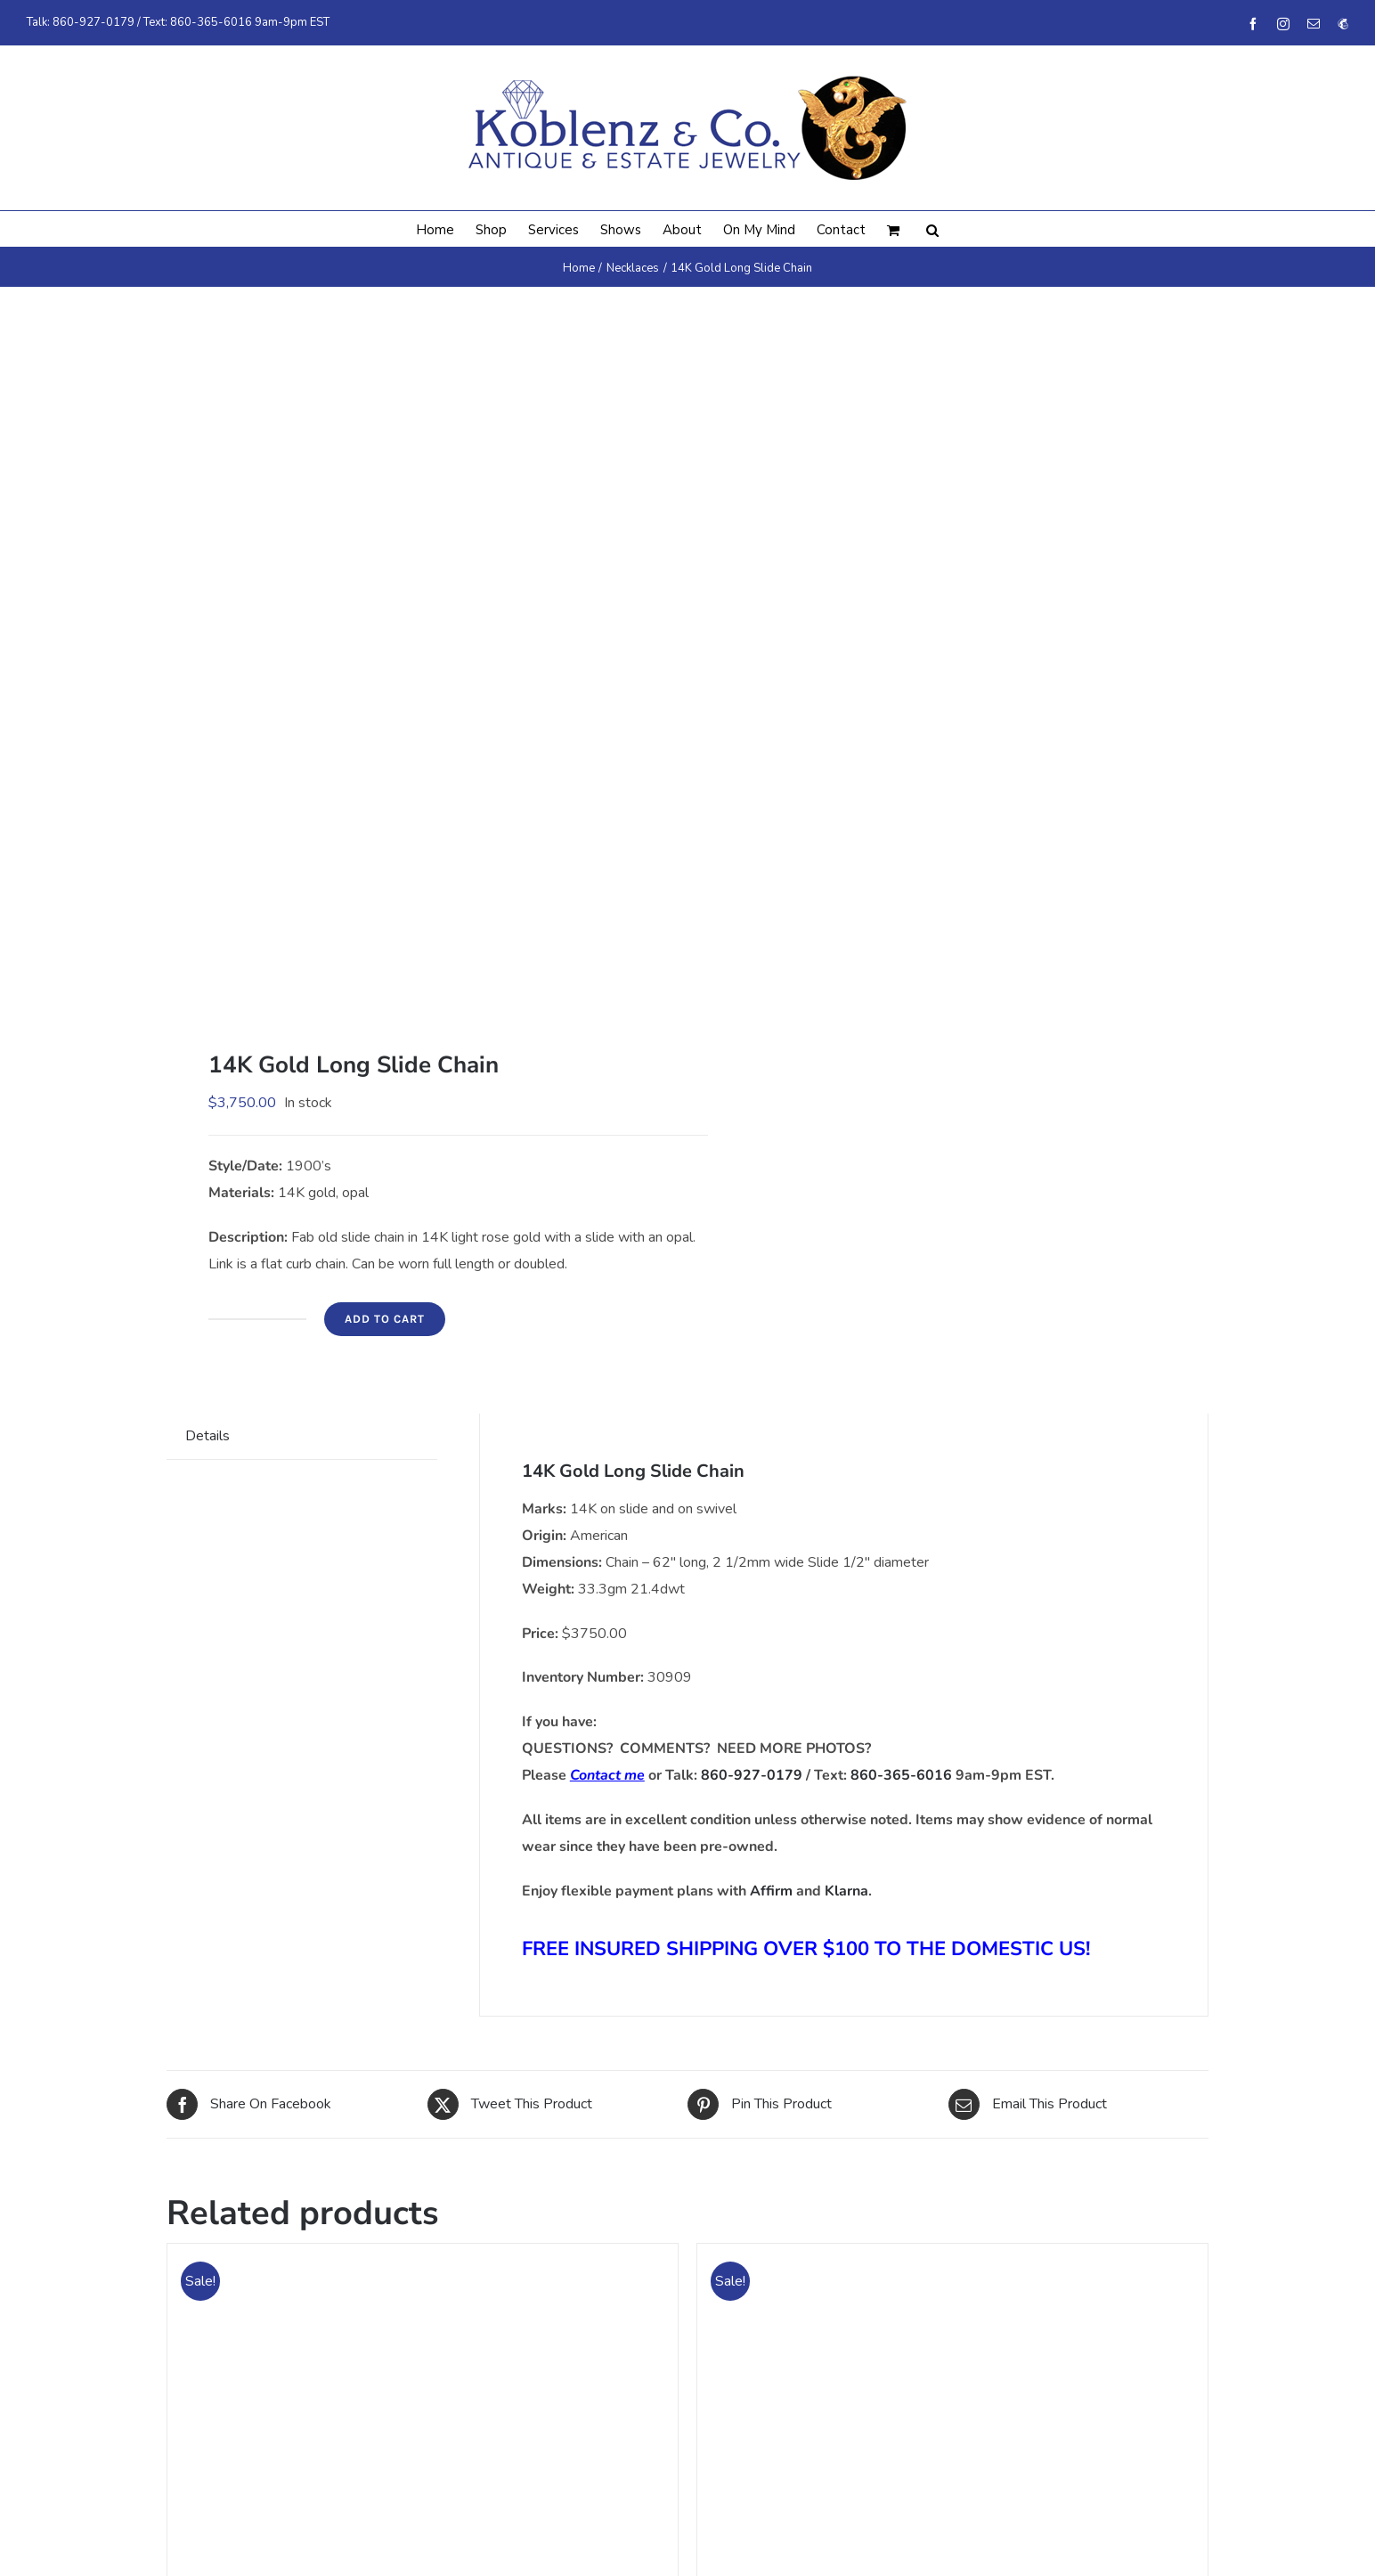  What do you see at coordinates (207, 1436) in the screenshot?
I see `Details [tab]` at bounding box center [207, 1436].